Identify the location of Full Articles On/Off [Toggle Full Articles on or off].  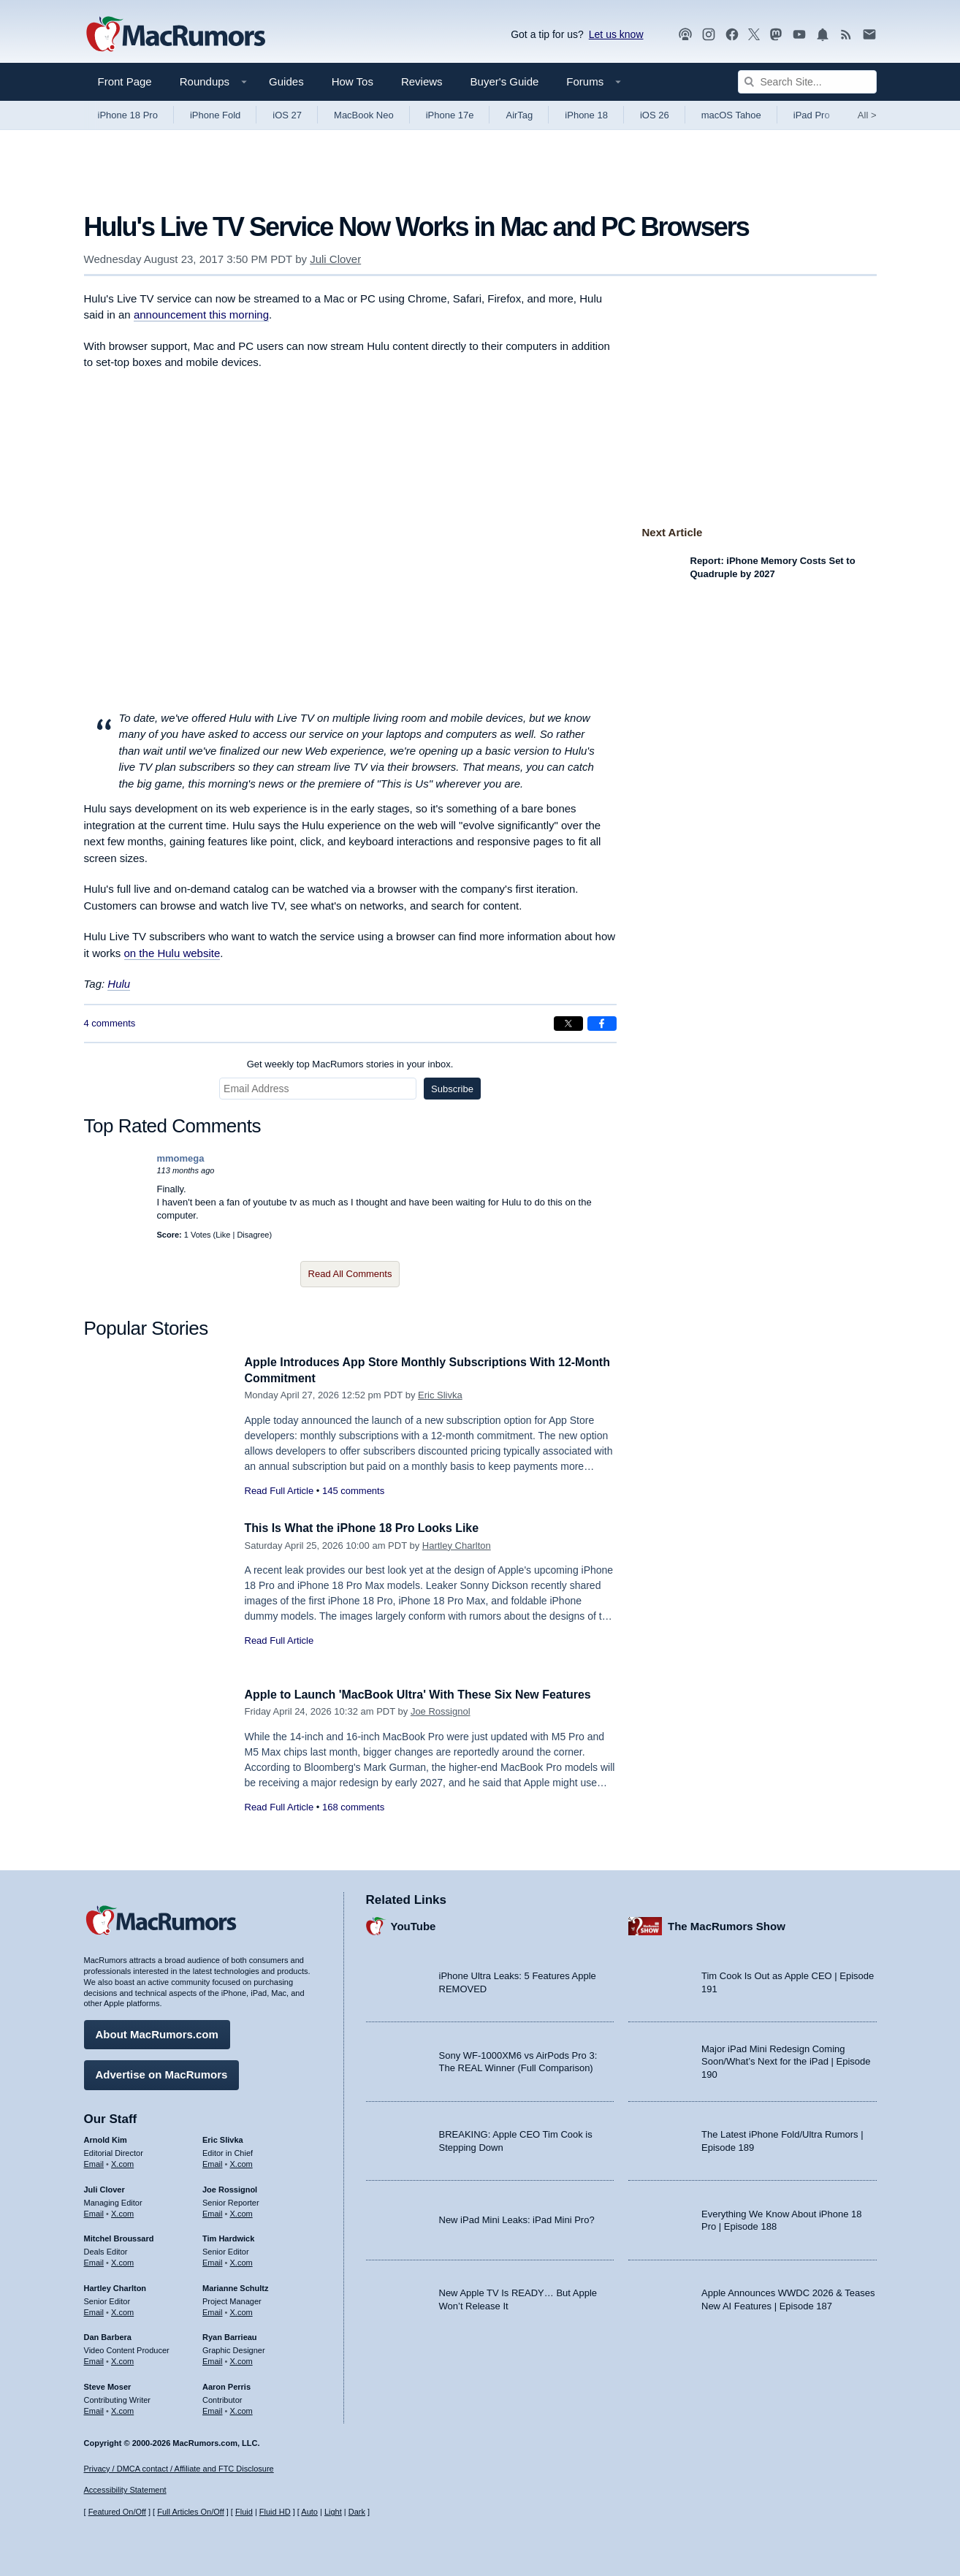
(190, 2511).